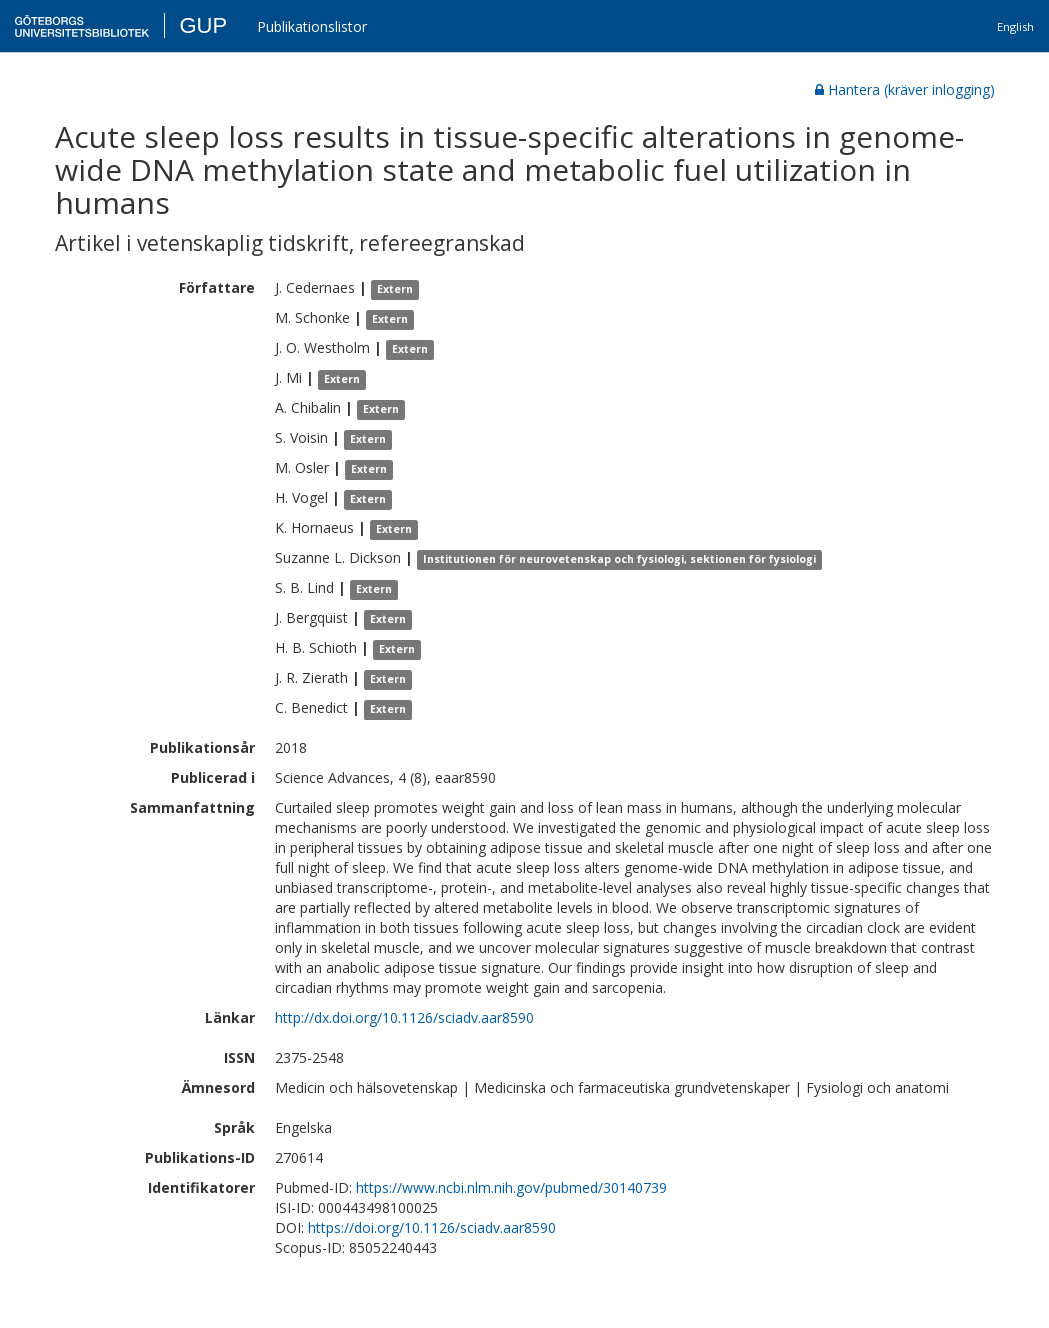 The height and width of the screenshot is (1328, 1049). Describe the element at coordinates (511, 1187) in the screenshot. I see `https://www.ncbi.nlm.nih.gov/pubmed/30140739` at that location.